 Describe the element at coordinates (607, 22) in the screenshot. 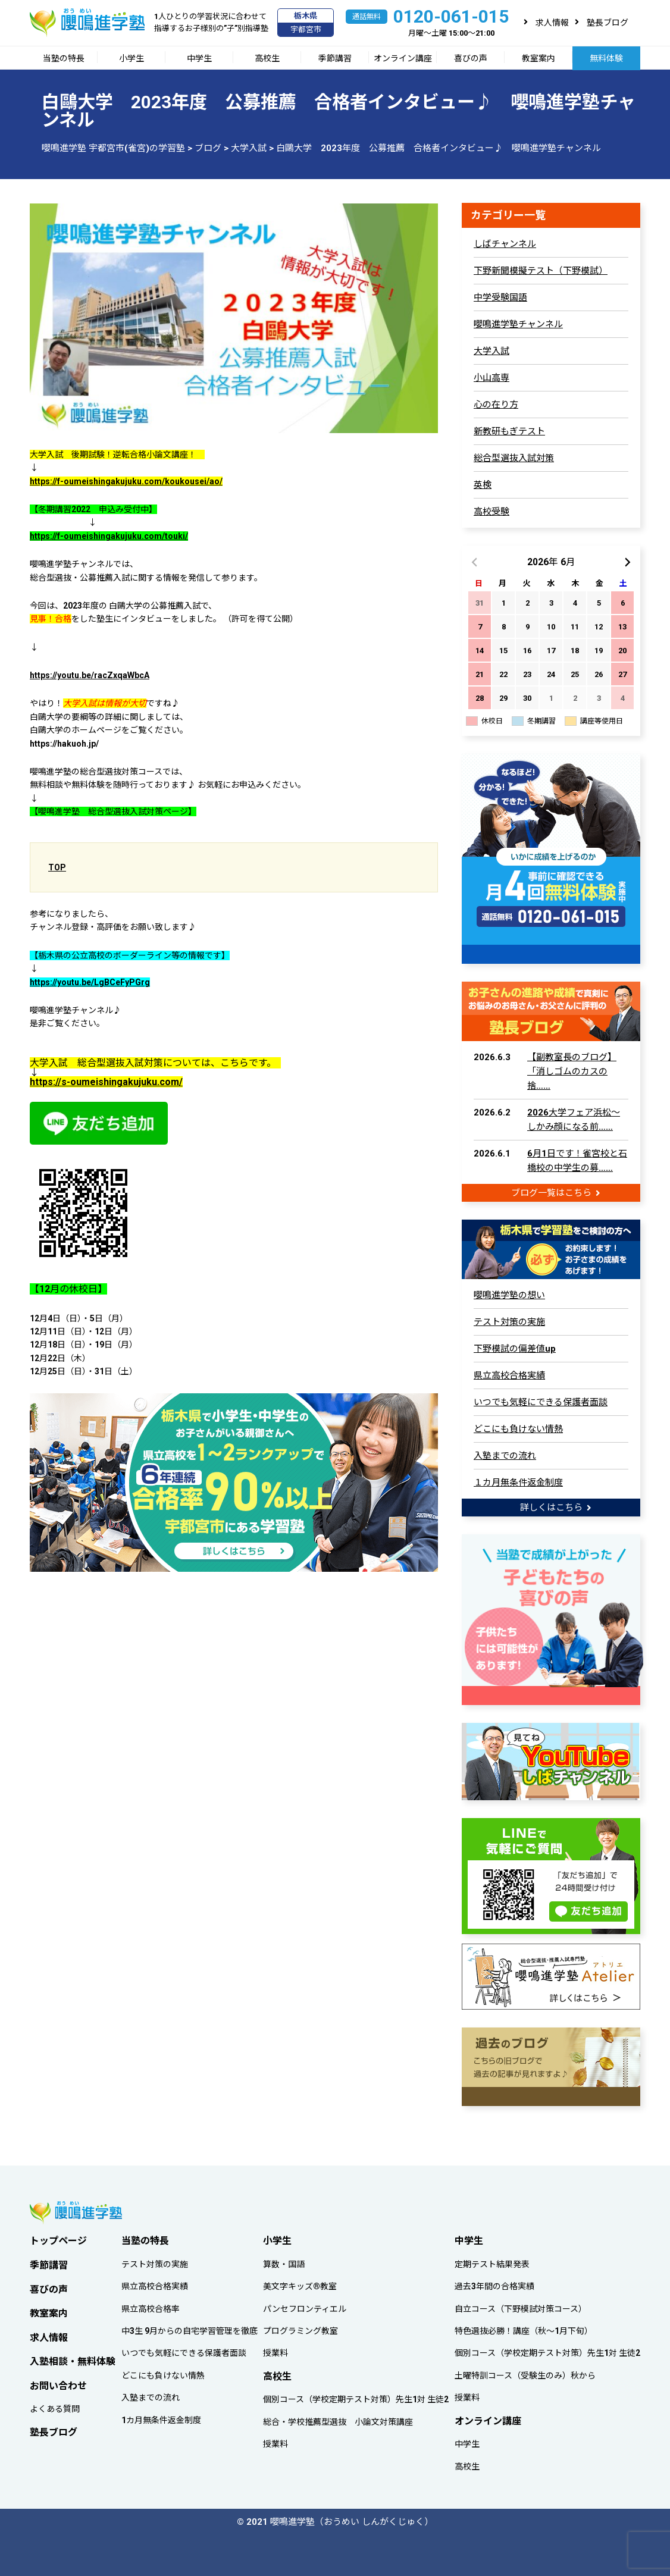

I see `塾長ブログ` at that location.